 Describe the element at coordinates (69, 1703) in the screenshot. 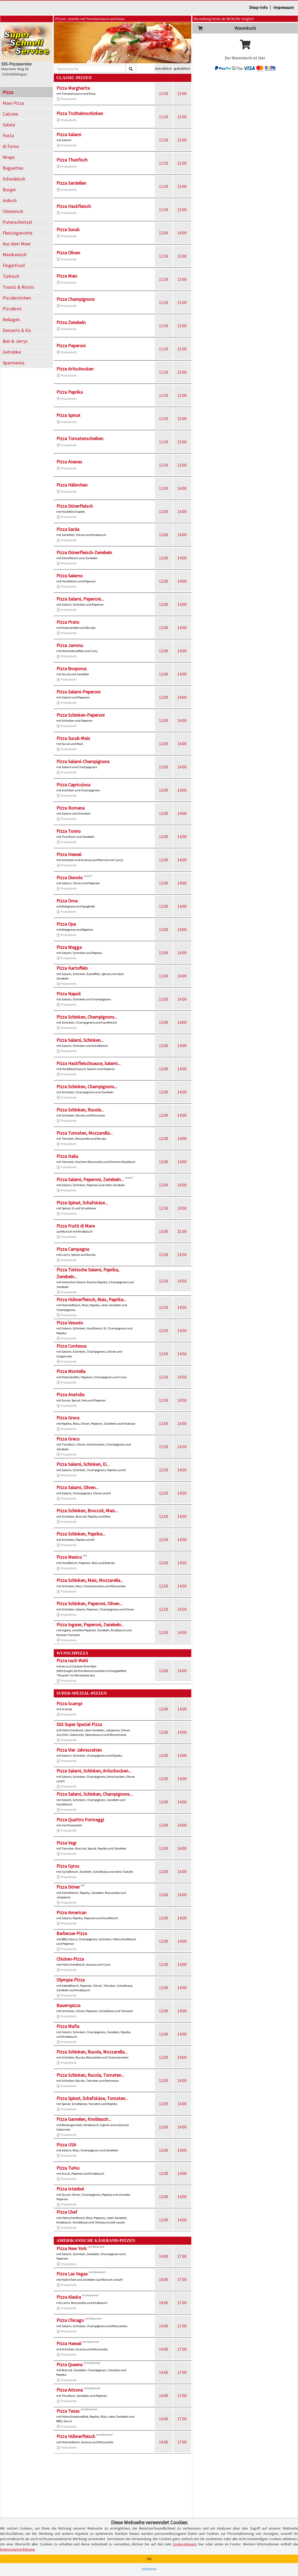

I see `Pizza Scampi` at that location.